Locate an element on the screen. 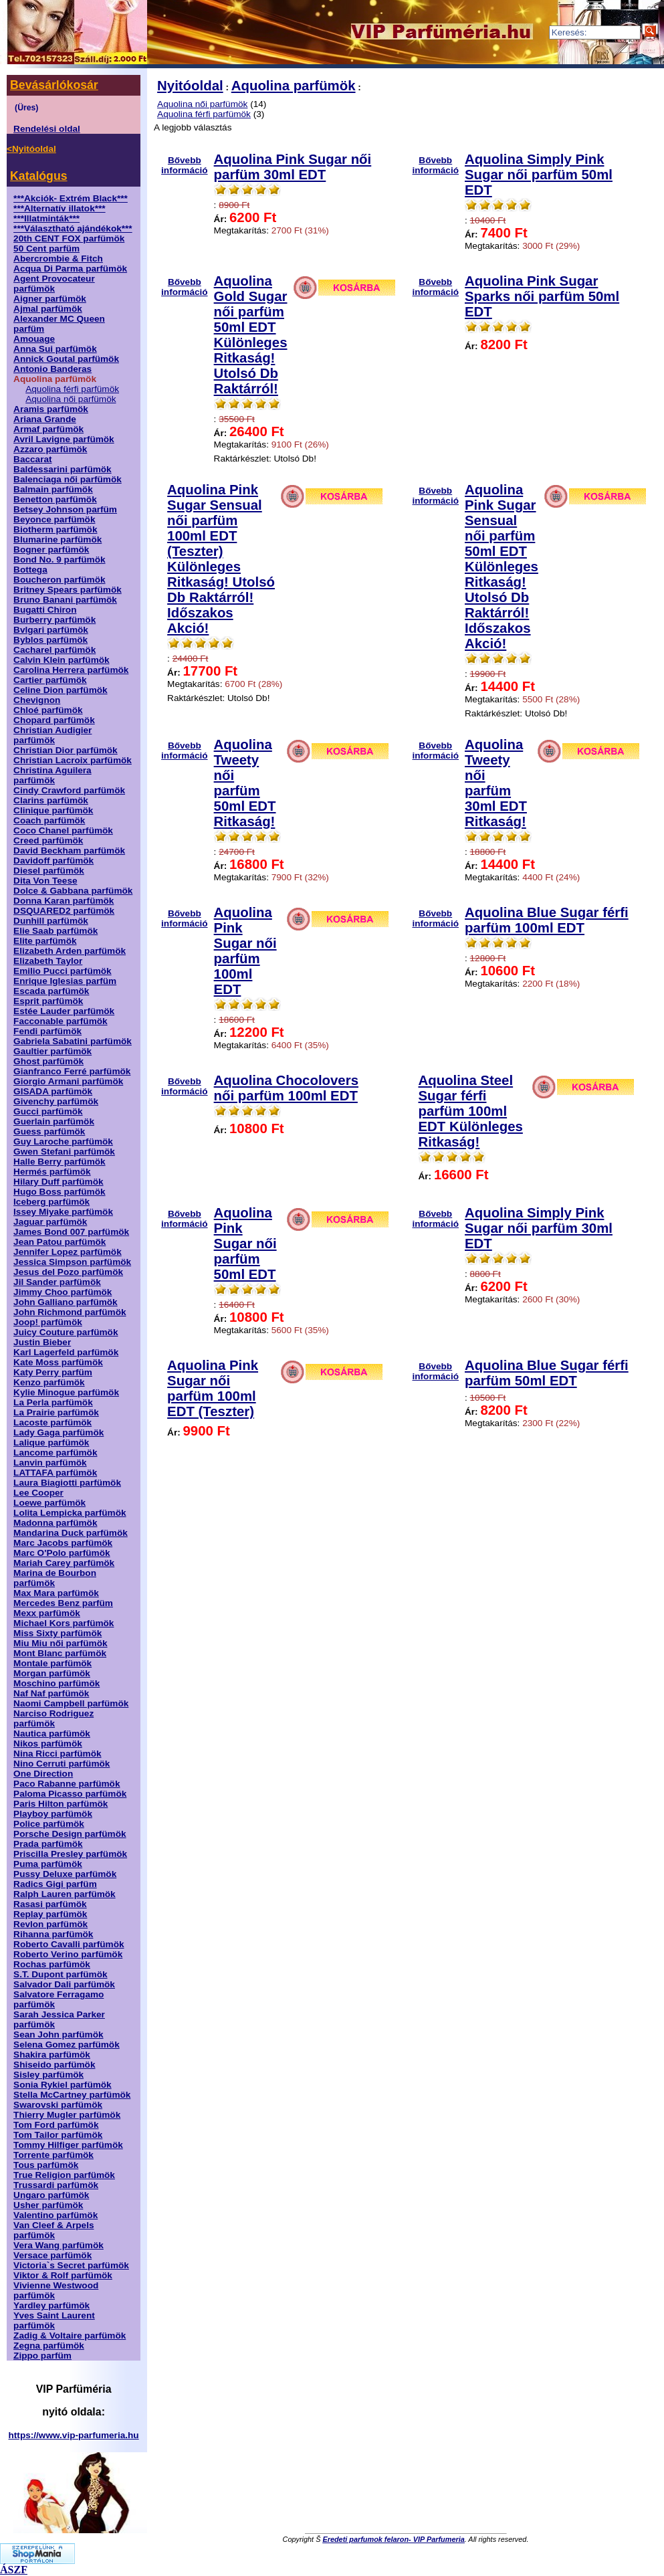 The height and width of the screenshot is (2576, 664). Baldessarini parfümök is located at coordinates (62, 469).